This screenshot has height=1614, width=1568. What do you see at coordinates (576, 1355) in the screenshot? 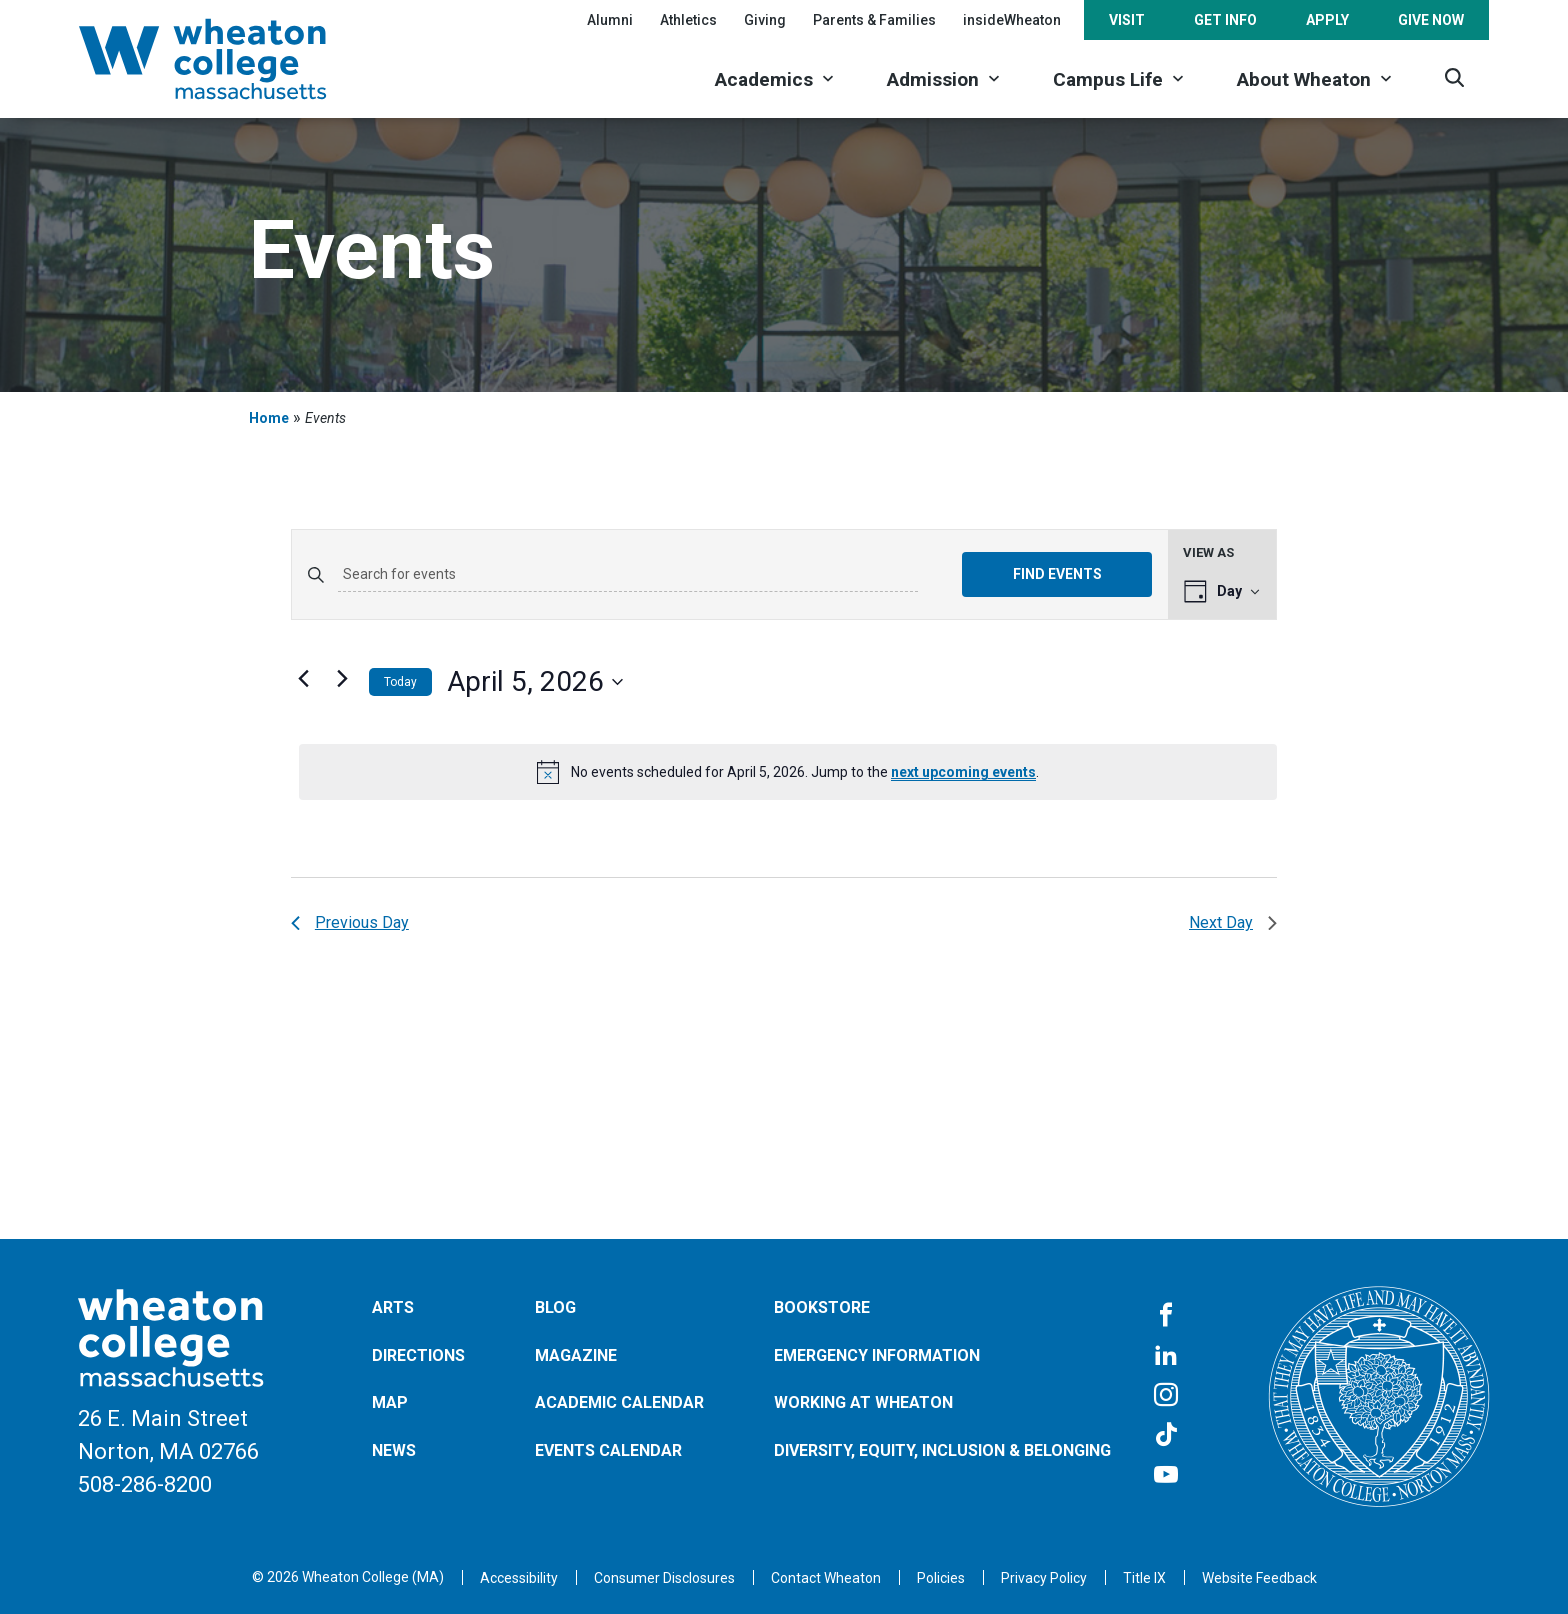
I see `Magazine` at bounding box center [576, 1355].